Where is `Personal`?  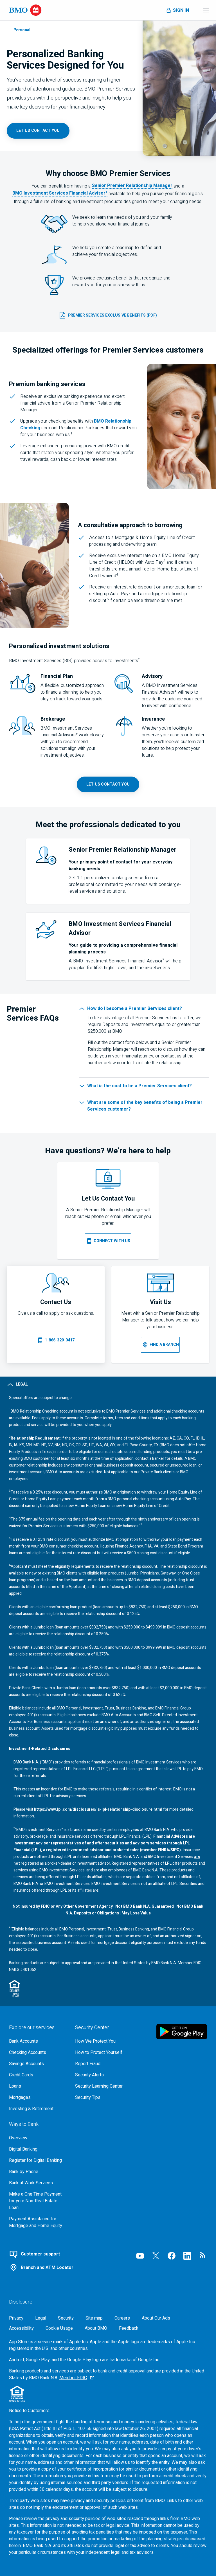
Personal is located at coordinates (22, 30).